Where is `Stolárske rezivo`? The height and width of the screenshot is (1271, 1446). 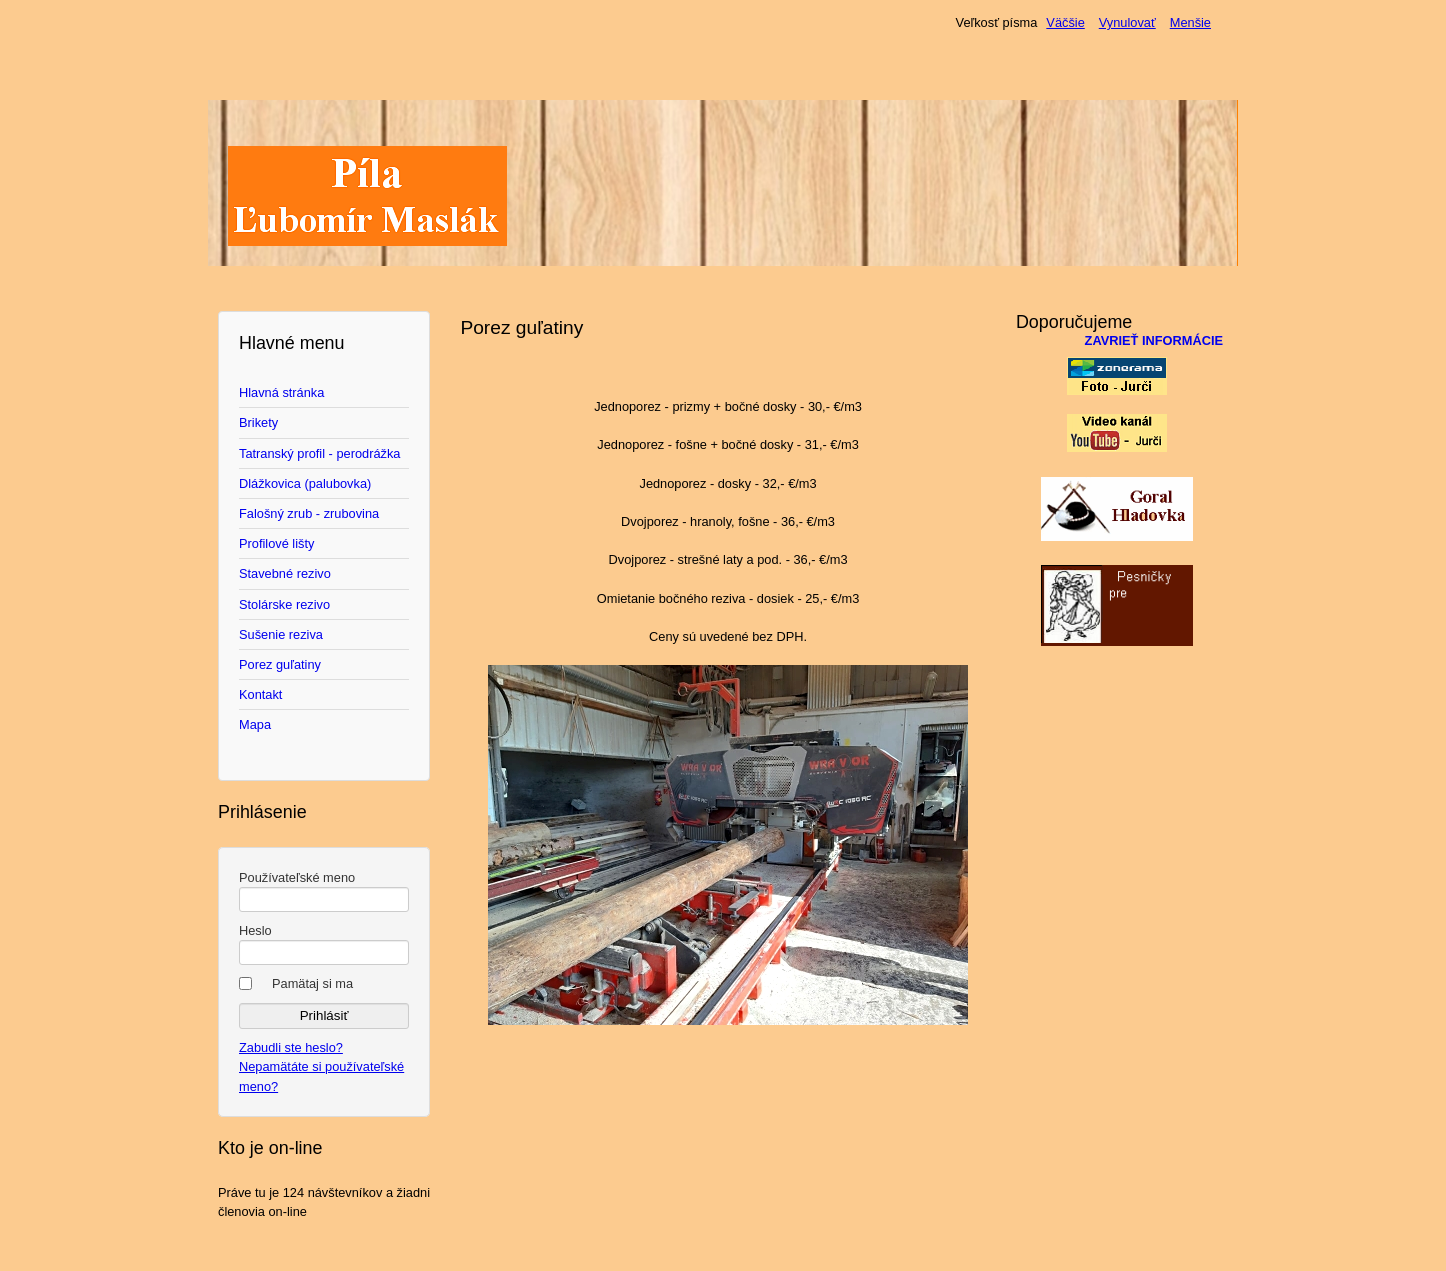
Stolárske rezivo is located at coordinates (284, 604).